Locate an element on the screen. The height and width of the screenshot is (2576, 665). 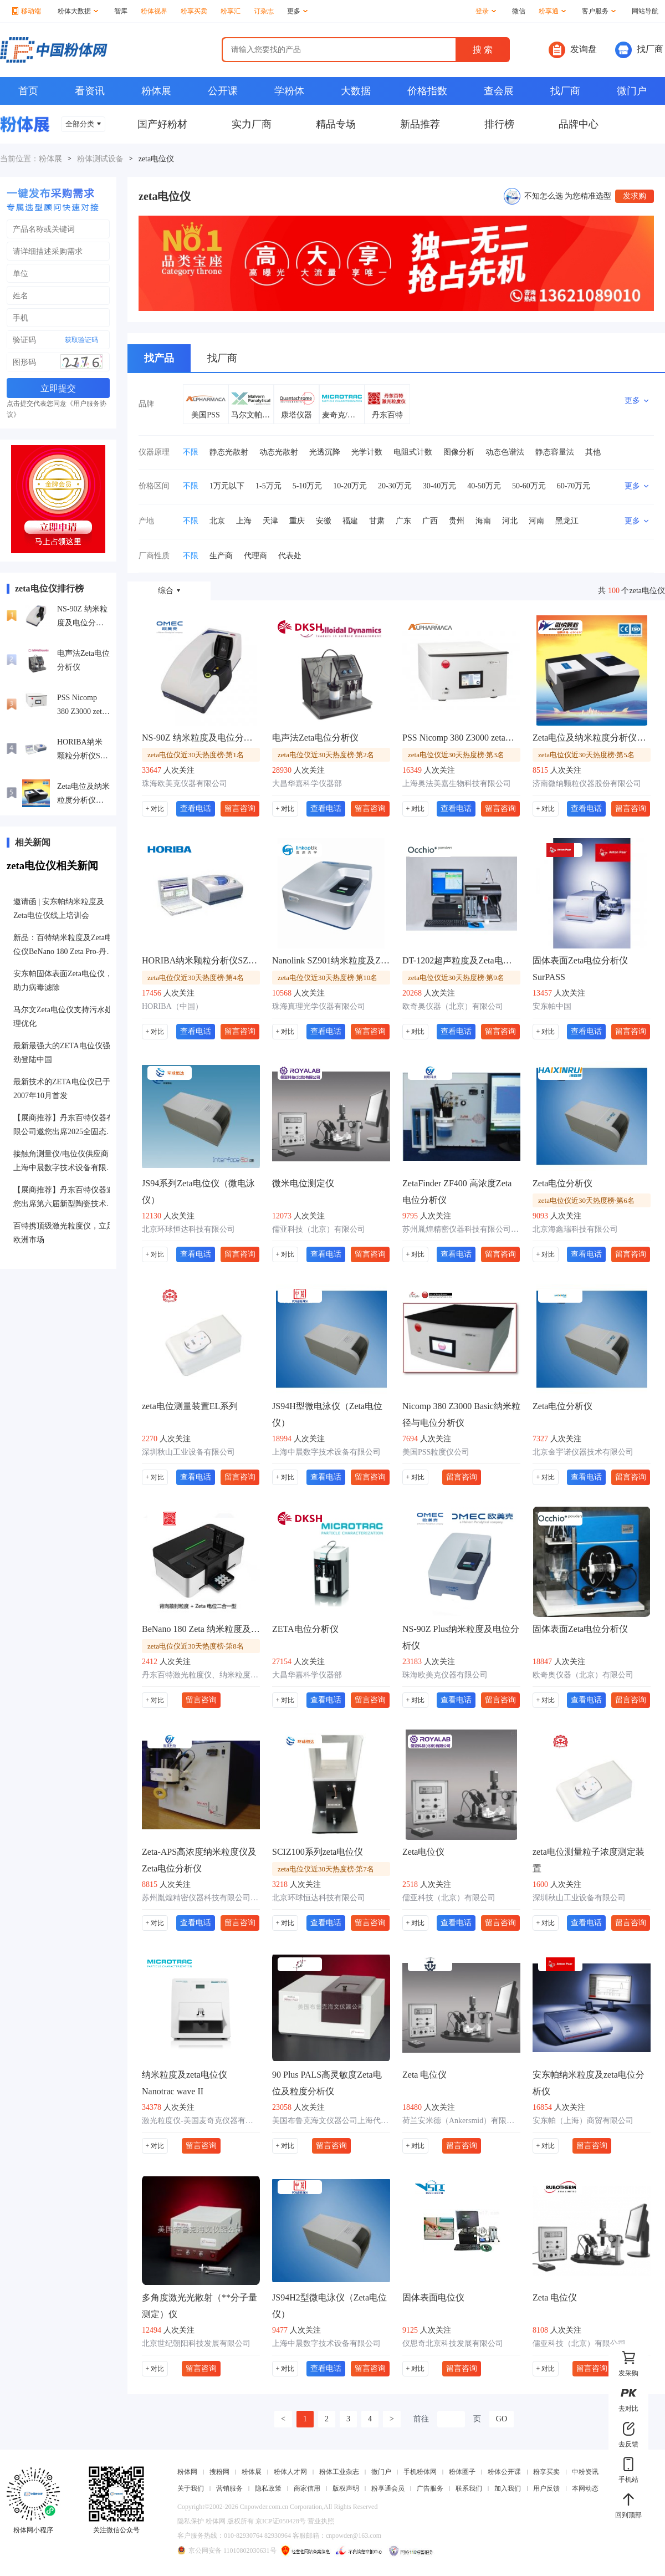
苏州胤煌精密仪器科技有限公司-伞棚灯、不溶性微粒 is located at coordinates (461, 1229).